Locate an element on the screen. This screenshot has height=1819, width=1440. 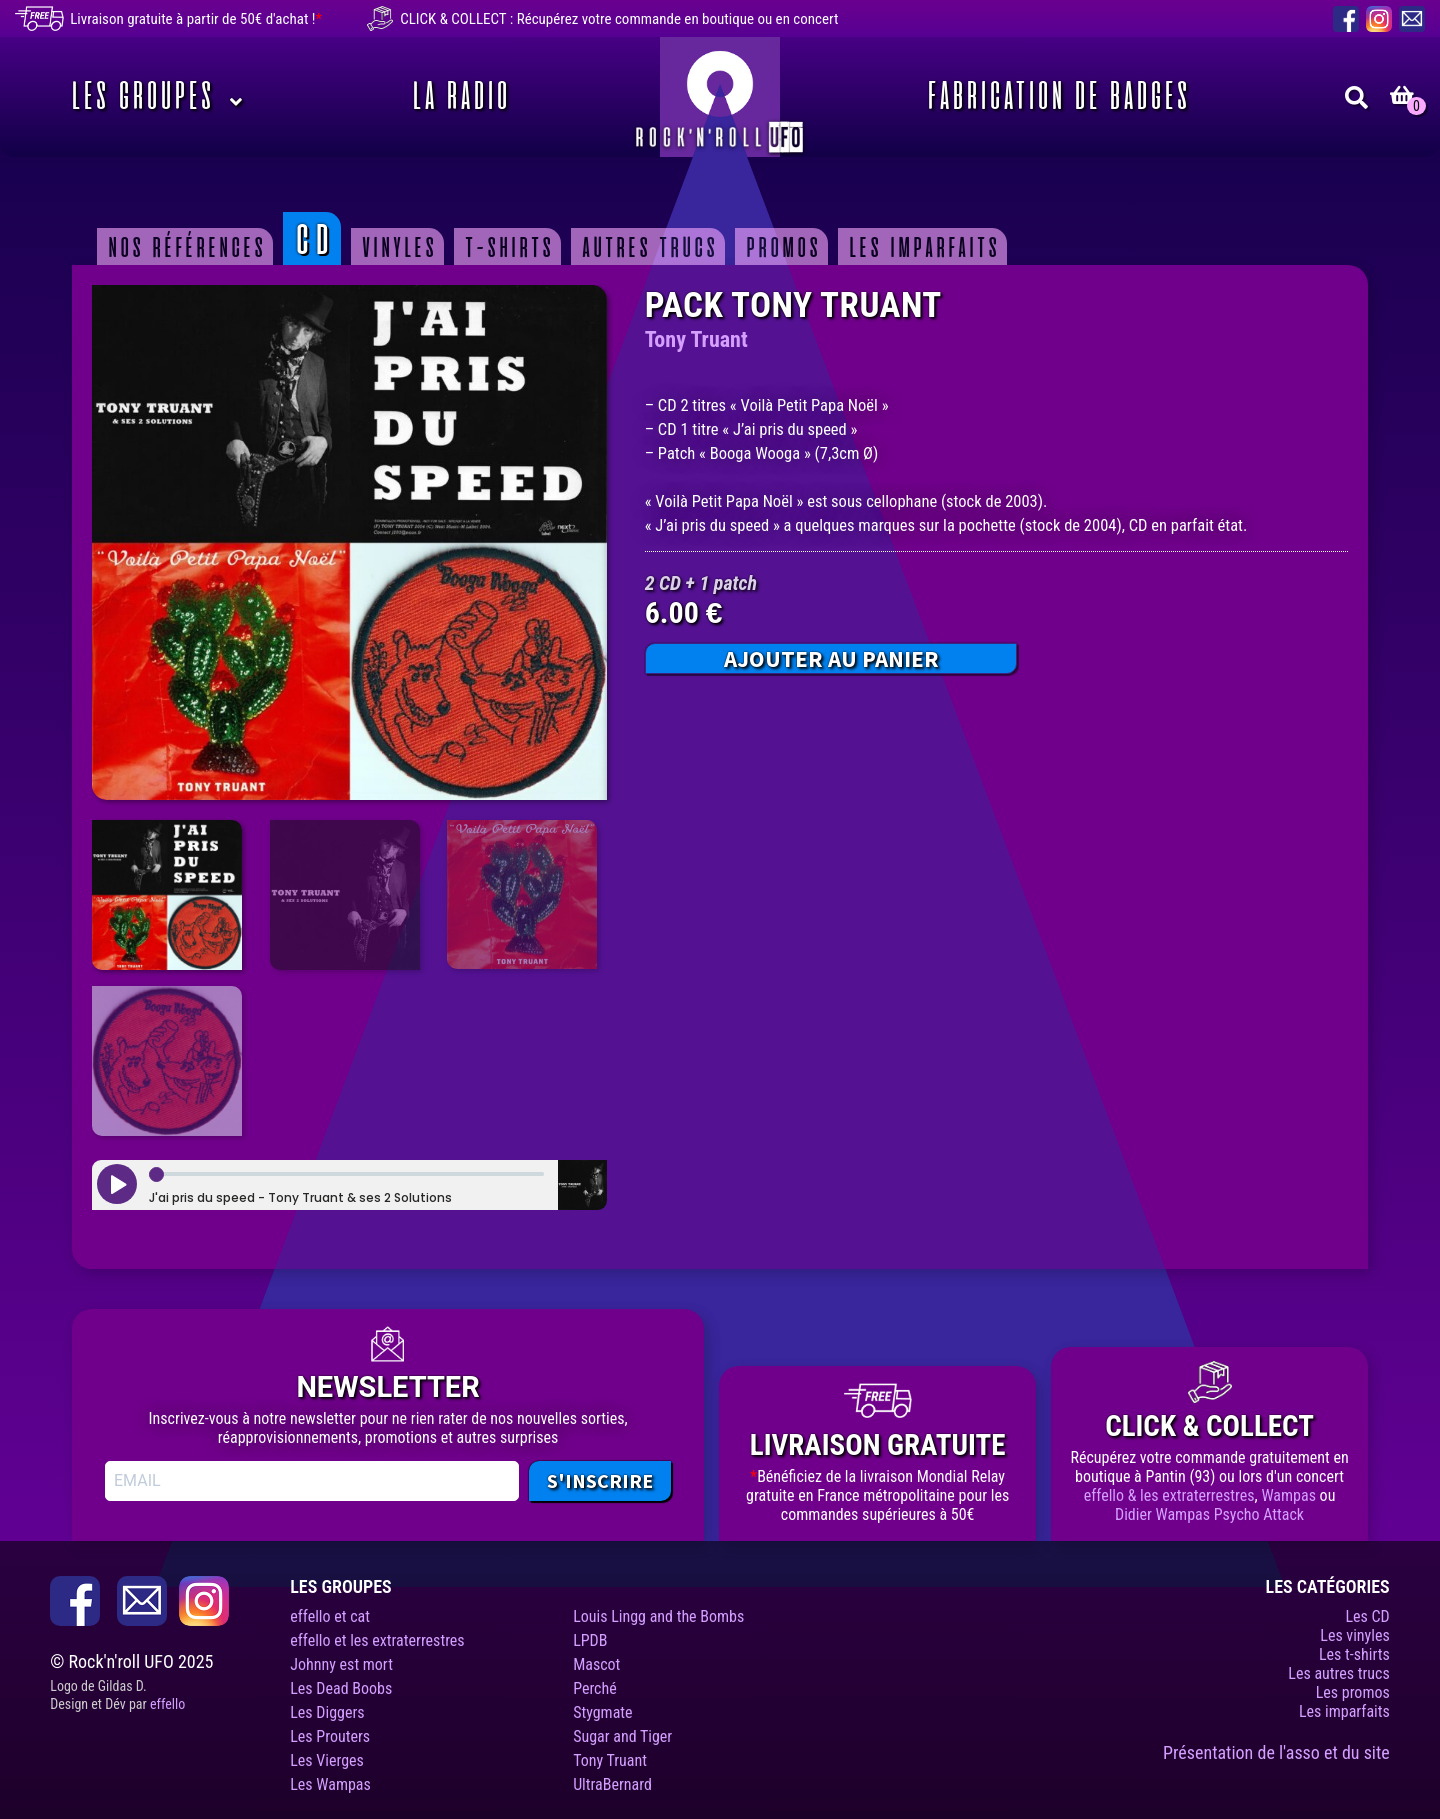
Perché is located at coordinates (595, 1688).